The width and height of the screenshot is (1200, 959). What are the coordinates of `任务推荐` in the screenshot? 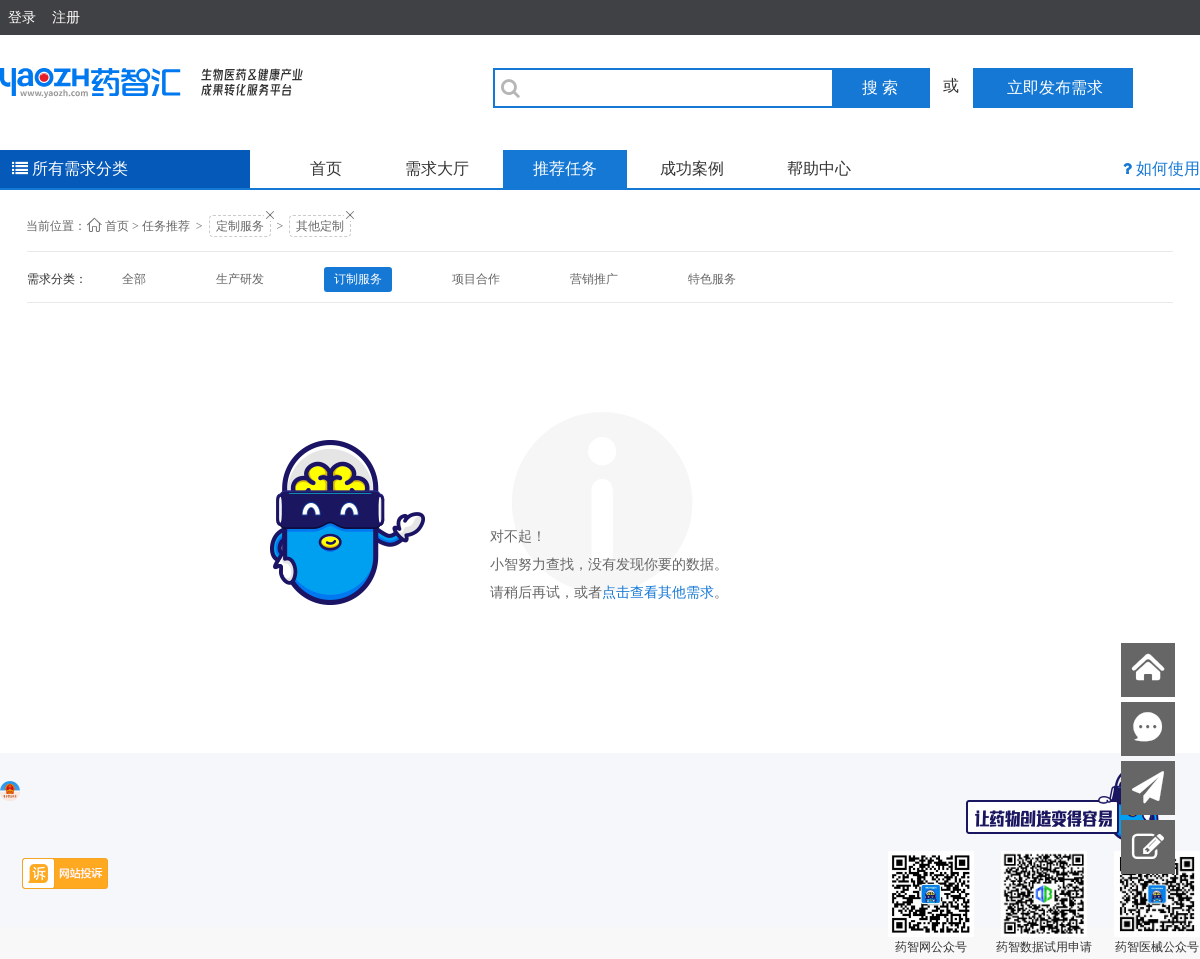 It's located at (166, 226).